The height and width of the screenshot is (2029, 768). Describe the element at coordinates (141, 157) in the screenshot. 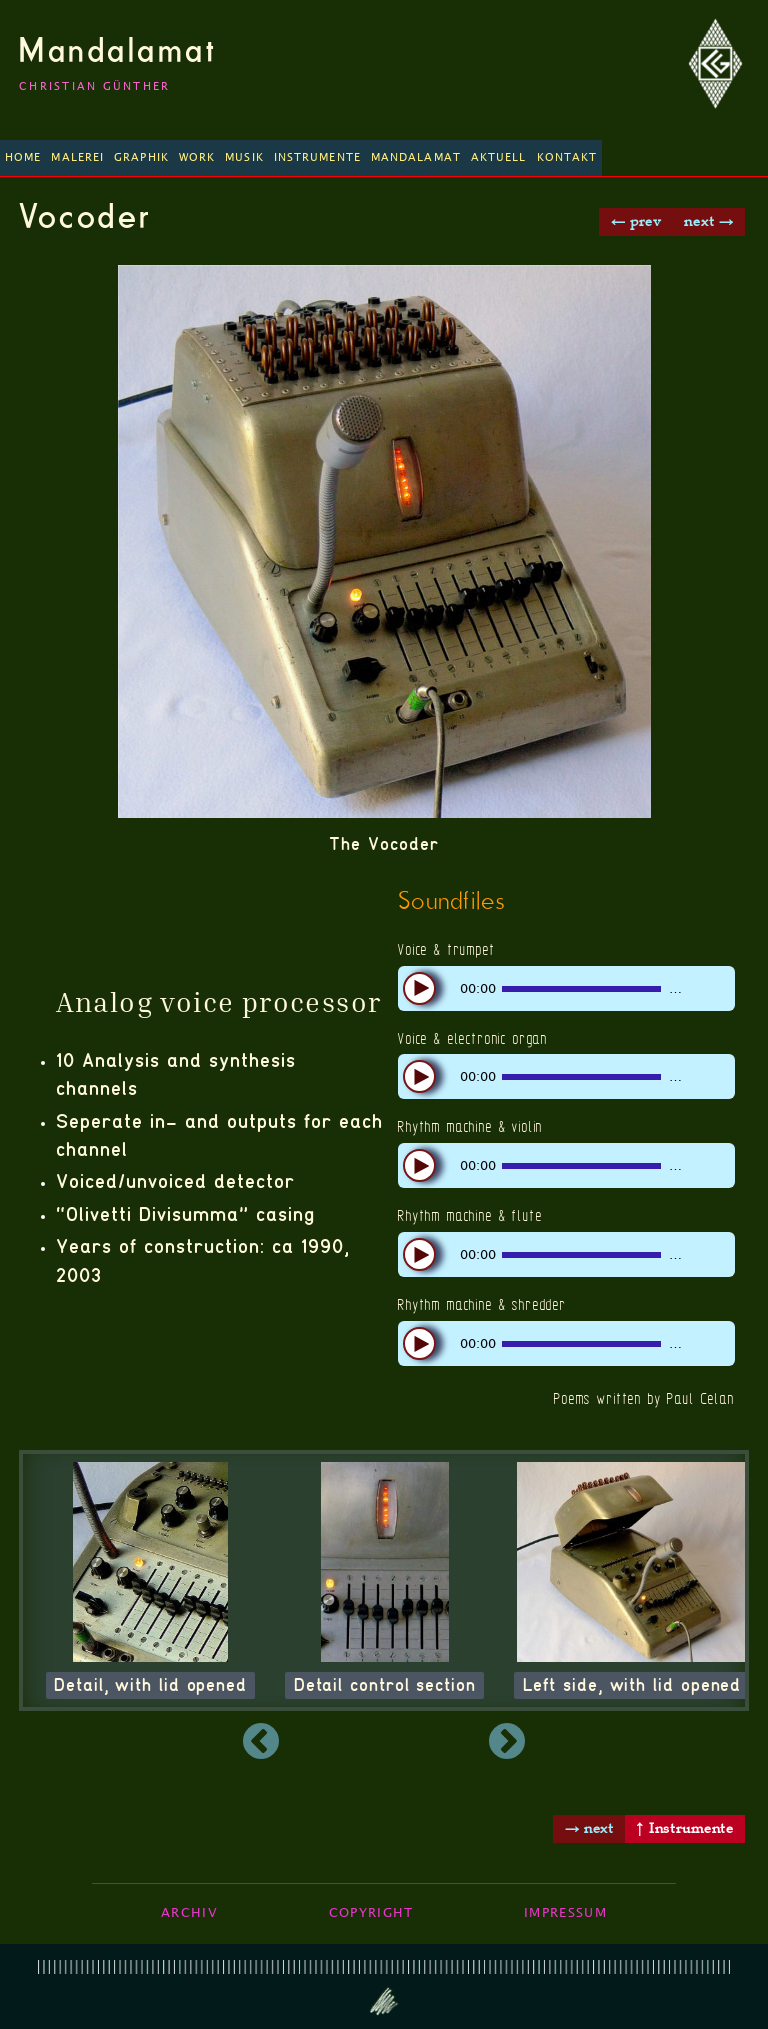

I see `Graphik` at that location.